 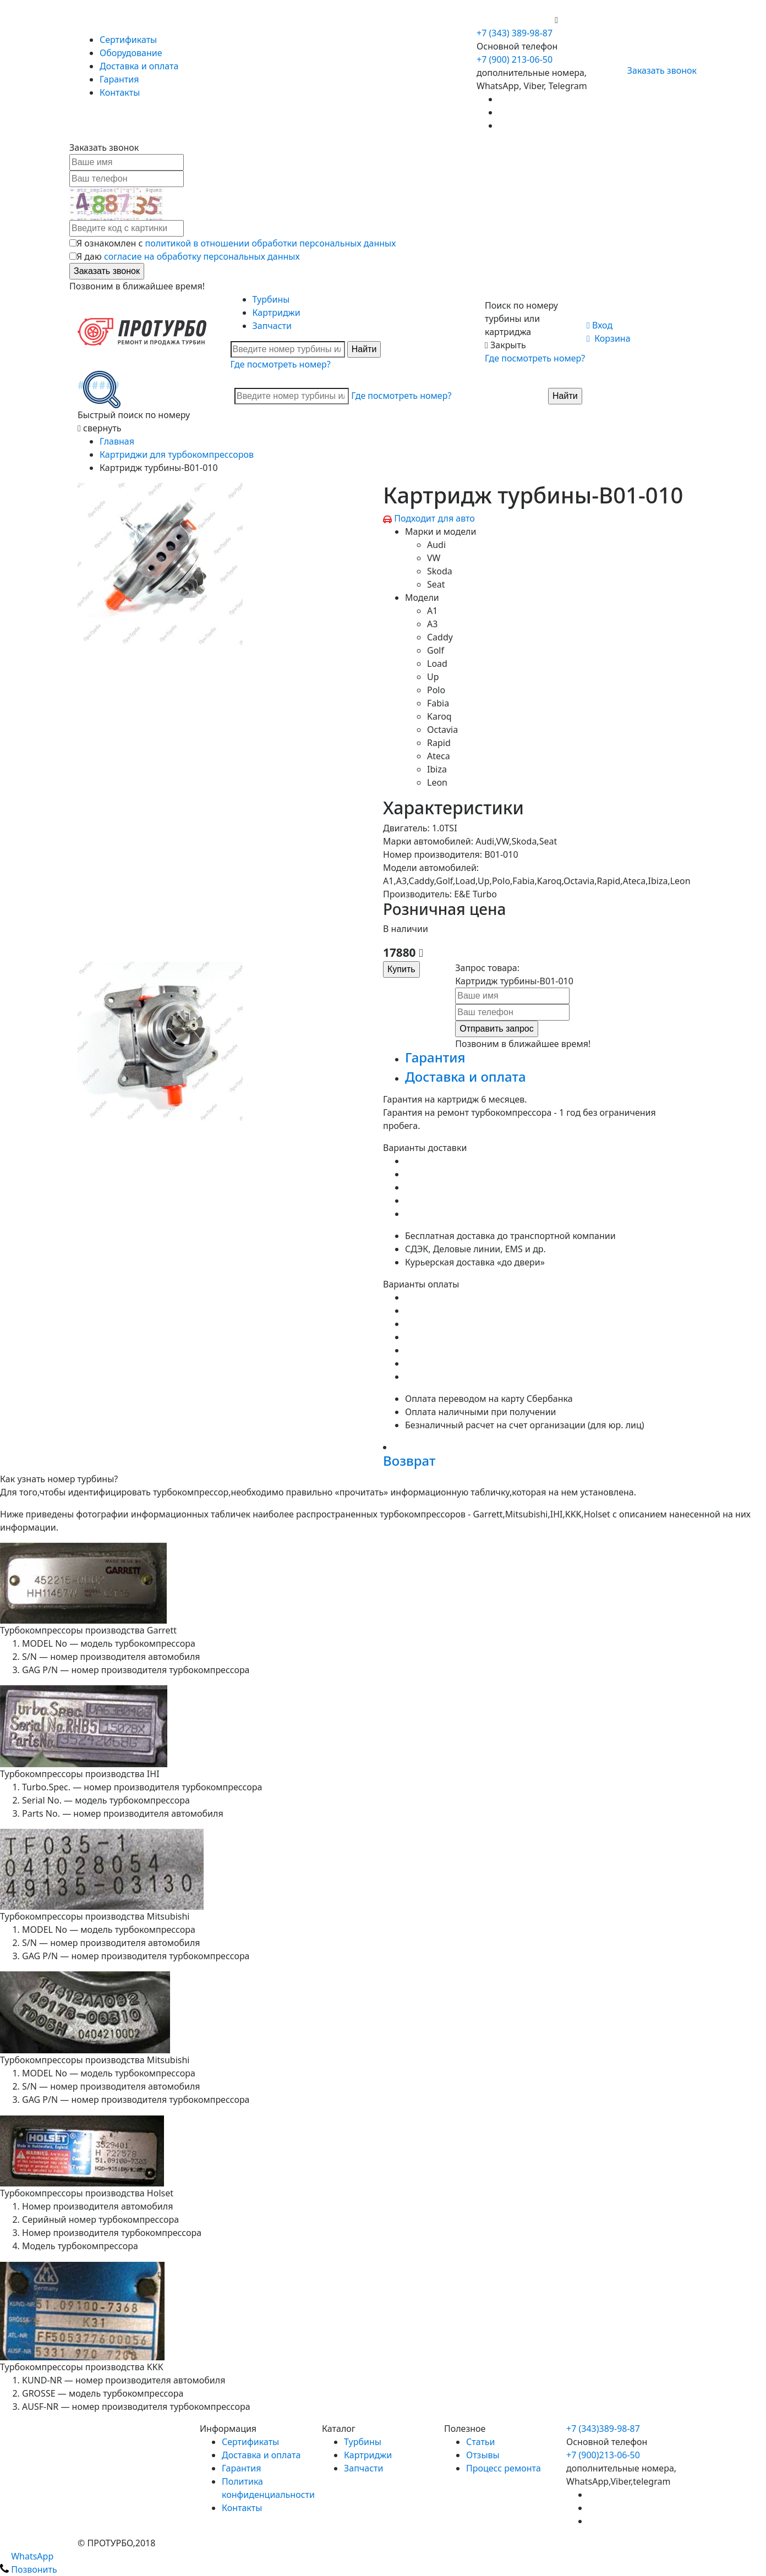 I want to click on A3, so click(x=432, y=624).